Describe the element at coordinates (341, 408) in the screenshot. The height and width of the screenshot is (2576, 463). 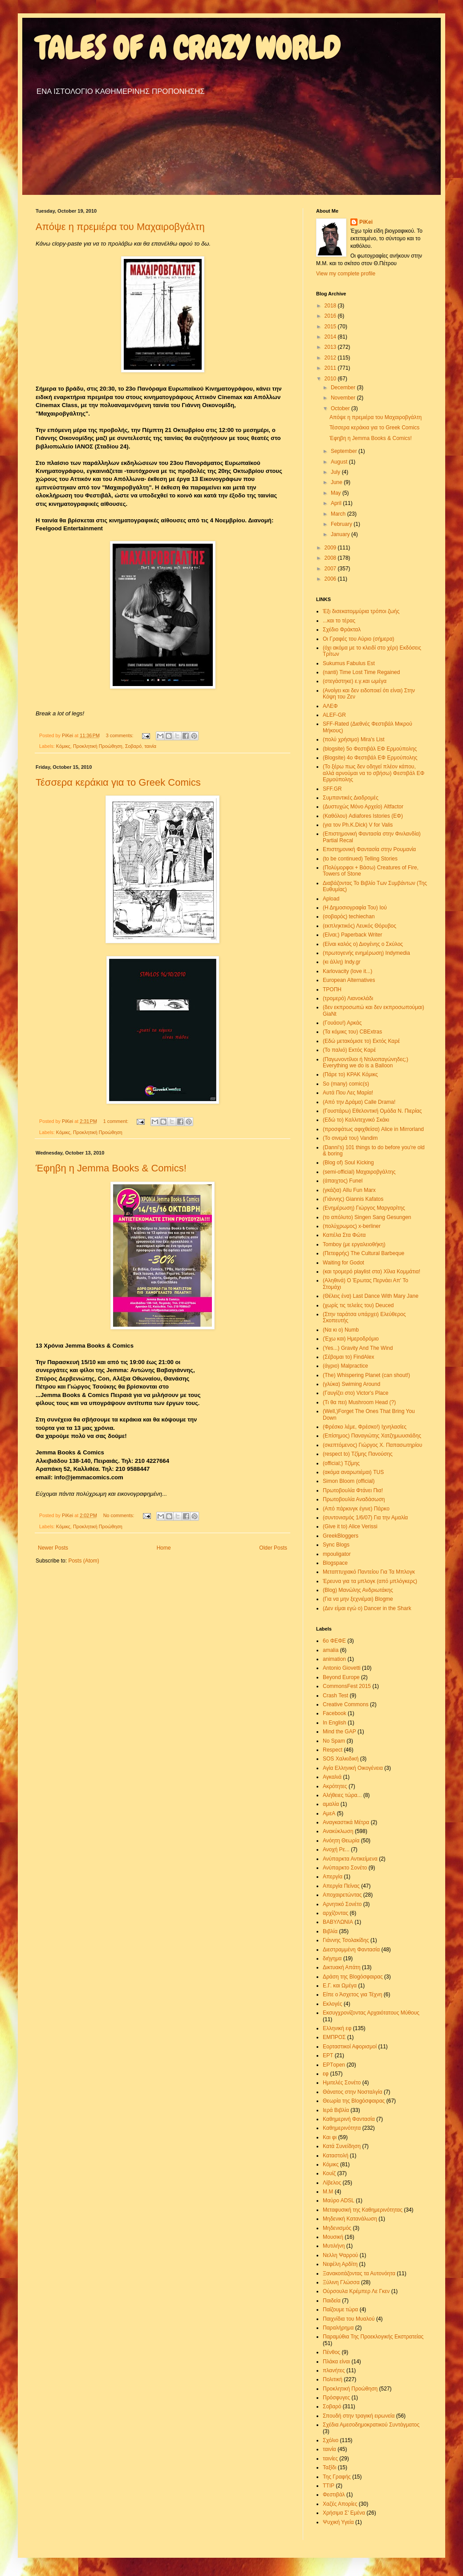
I see `October` at that location.